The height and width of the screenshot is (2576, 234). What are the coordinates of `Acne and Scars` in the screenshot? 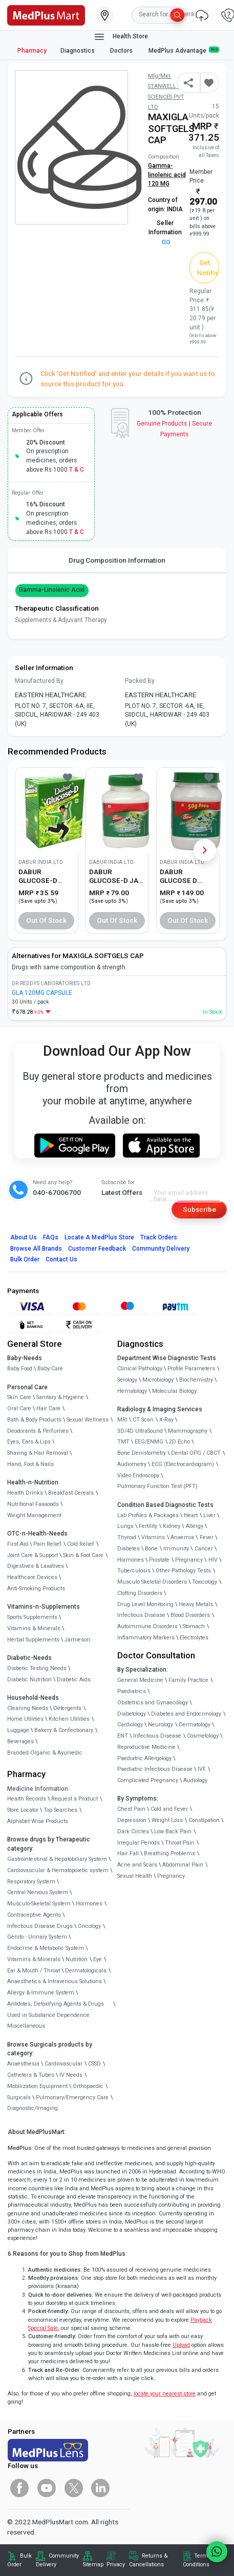 It's located at (137, 1864).